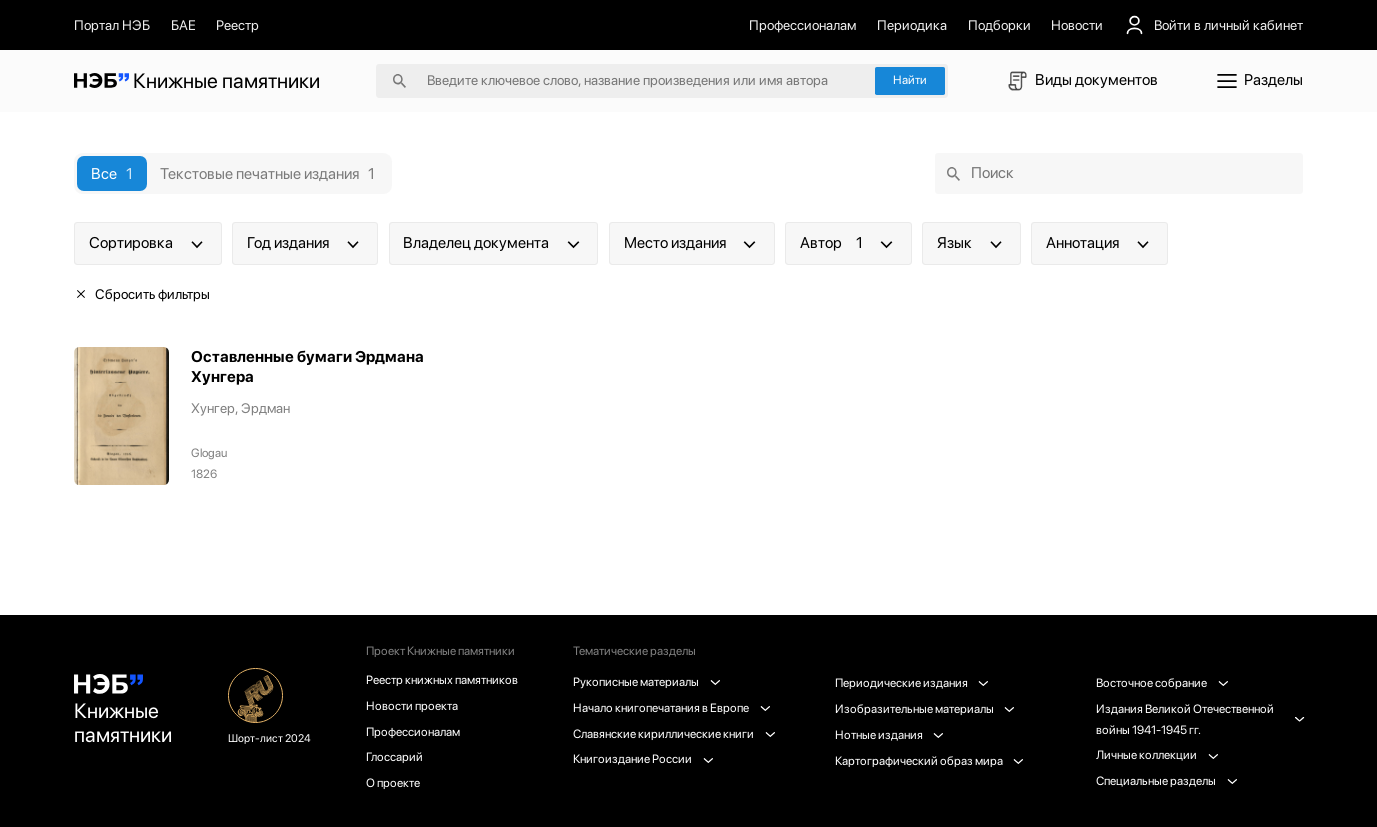  I want to click on Книгоиздание России, so click(643, 759).